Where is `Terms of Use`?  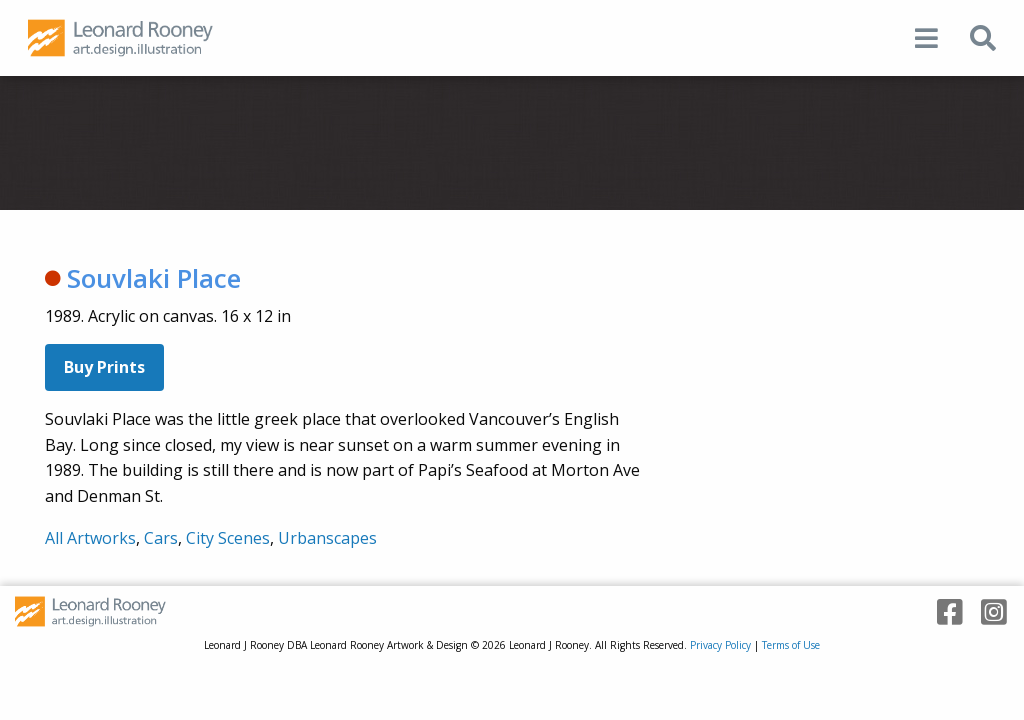 Terms of Use is located at coordinates (791, 645).